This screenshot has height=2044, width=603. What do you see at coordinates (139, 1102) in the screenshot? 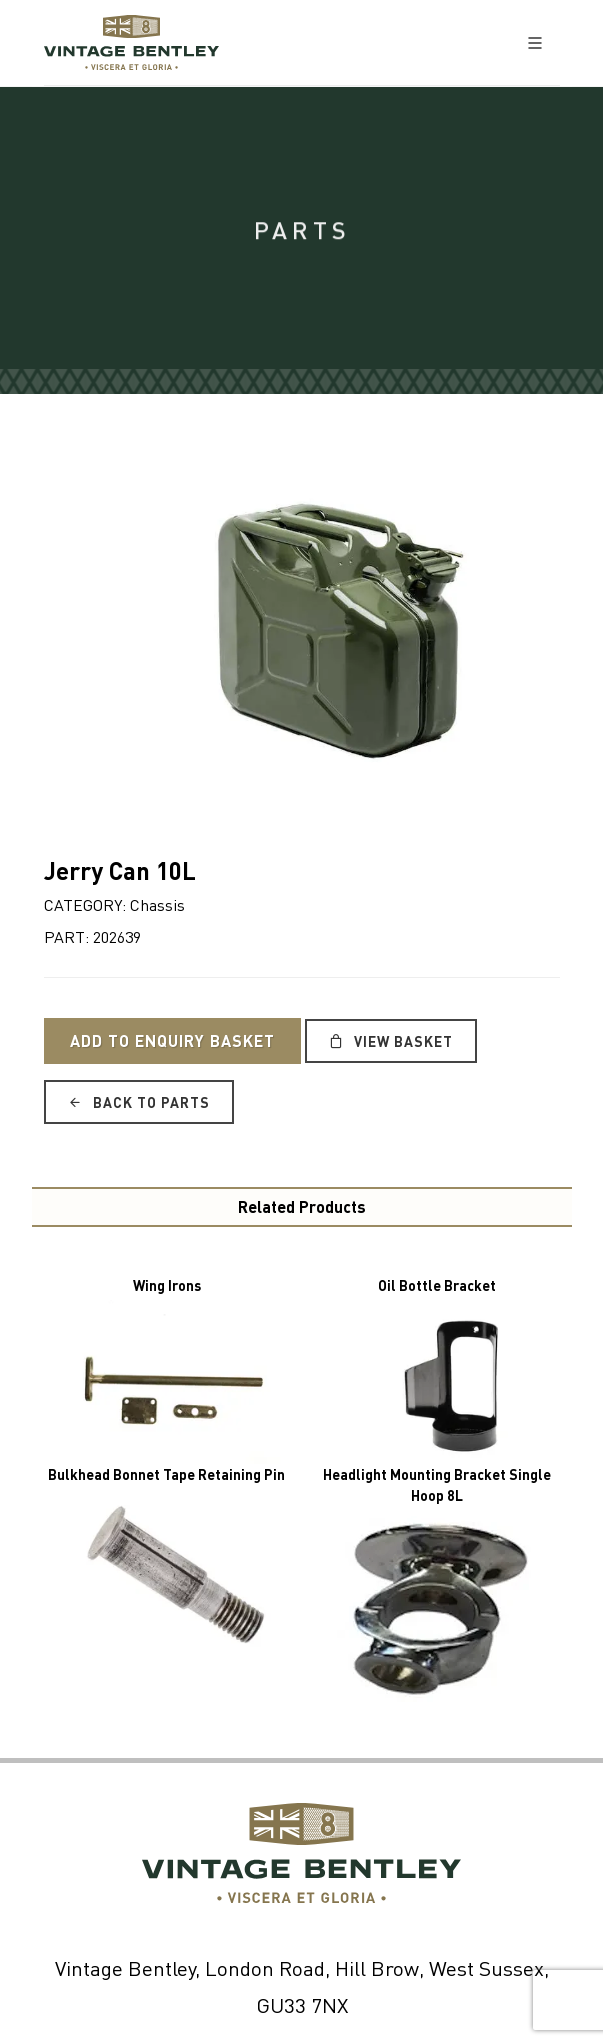
I see `Back to Parts` at bounding box center [139, 1102].